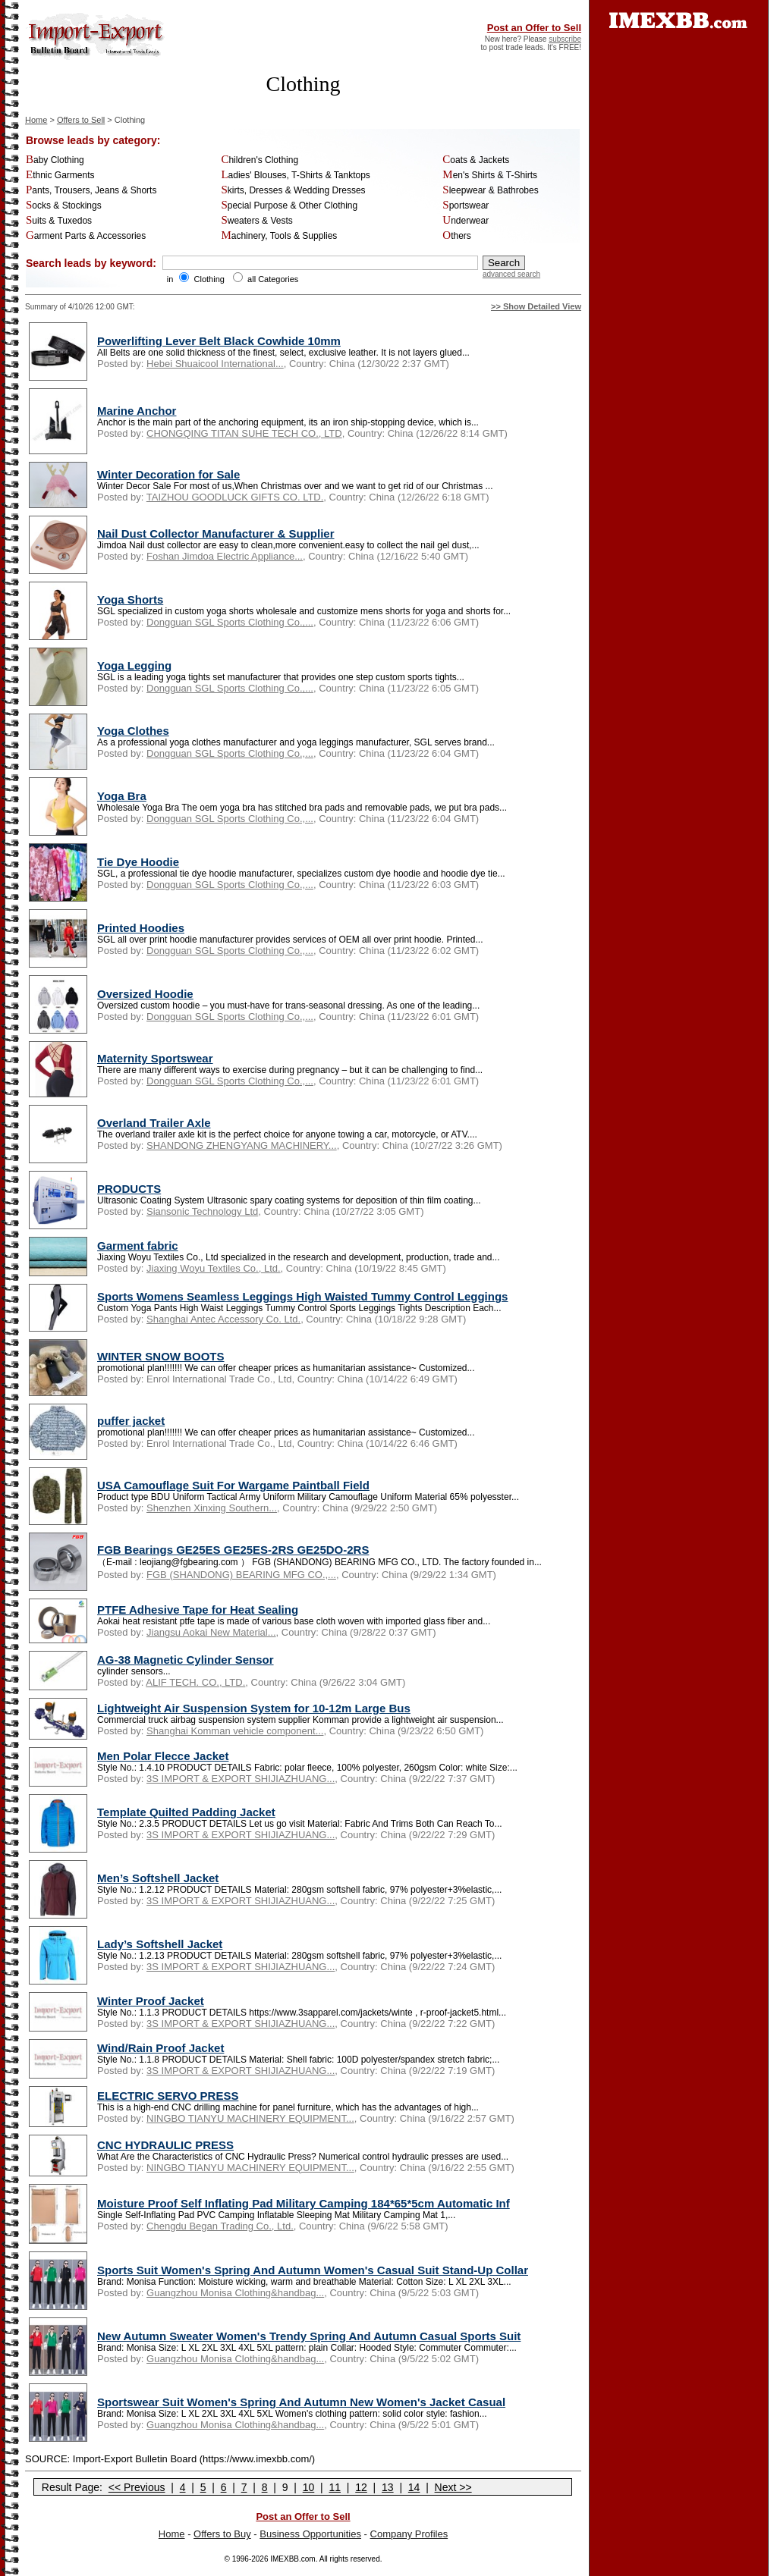 The height and width of the screenshot is (2576, 777). What do you see at coordinates (292, 2559) in the screenshot?
I see `IMEXBB.com` at bounding box center [292, 2559].